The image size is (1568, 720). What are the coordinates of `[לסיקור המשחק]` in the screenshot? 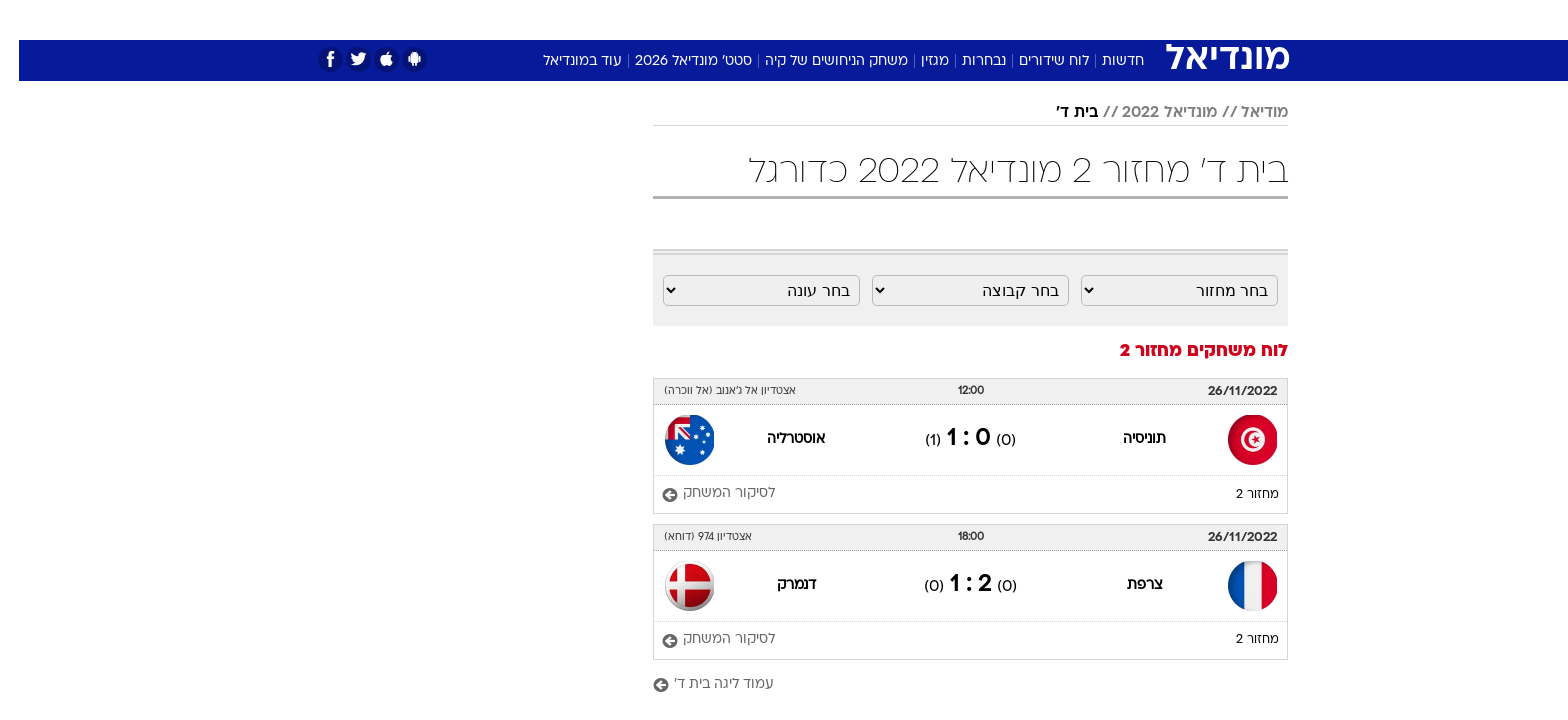 It's located at (699, 494).